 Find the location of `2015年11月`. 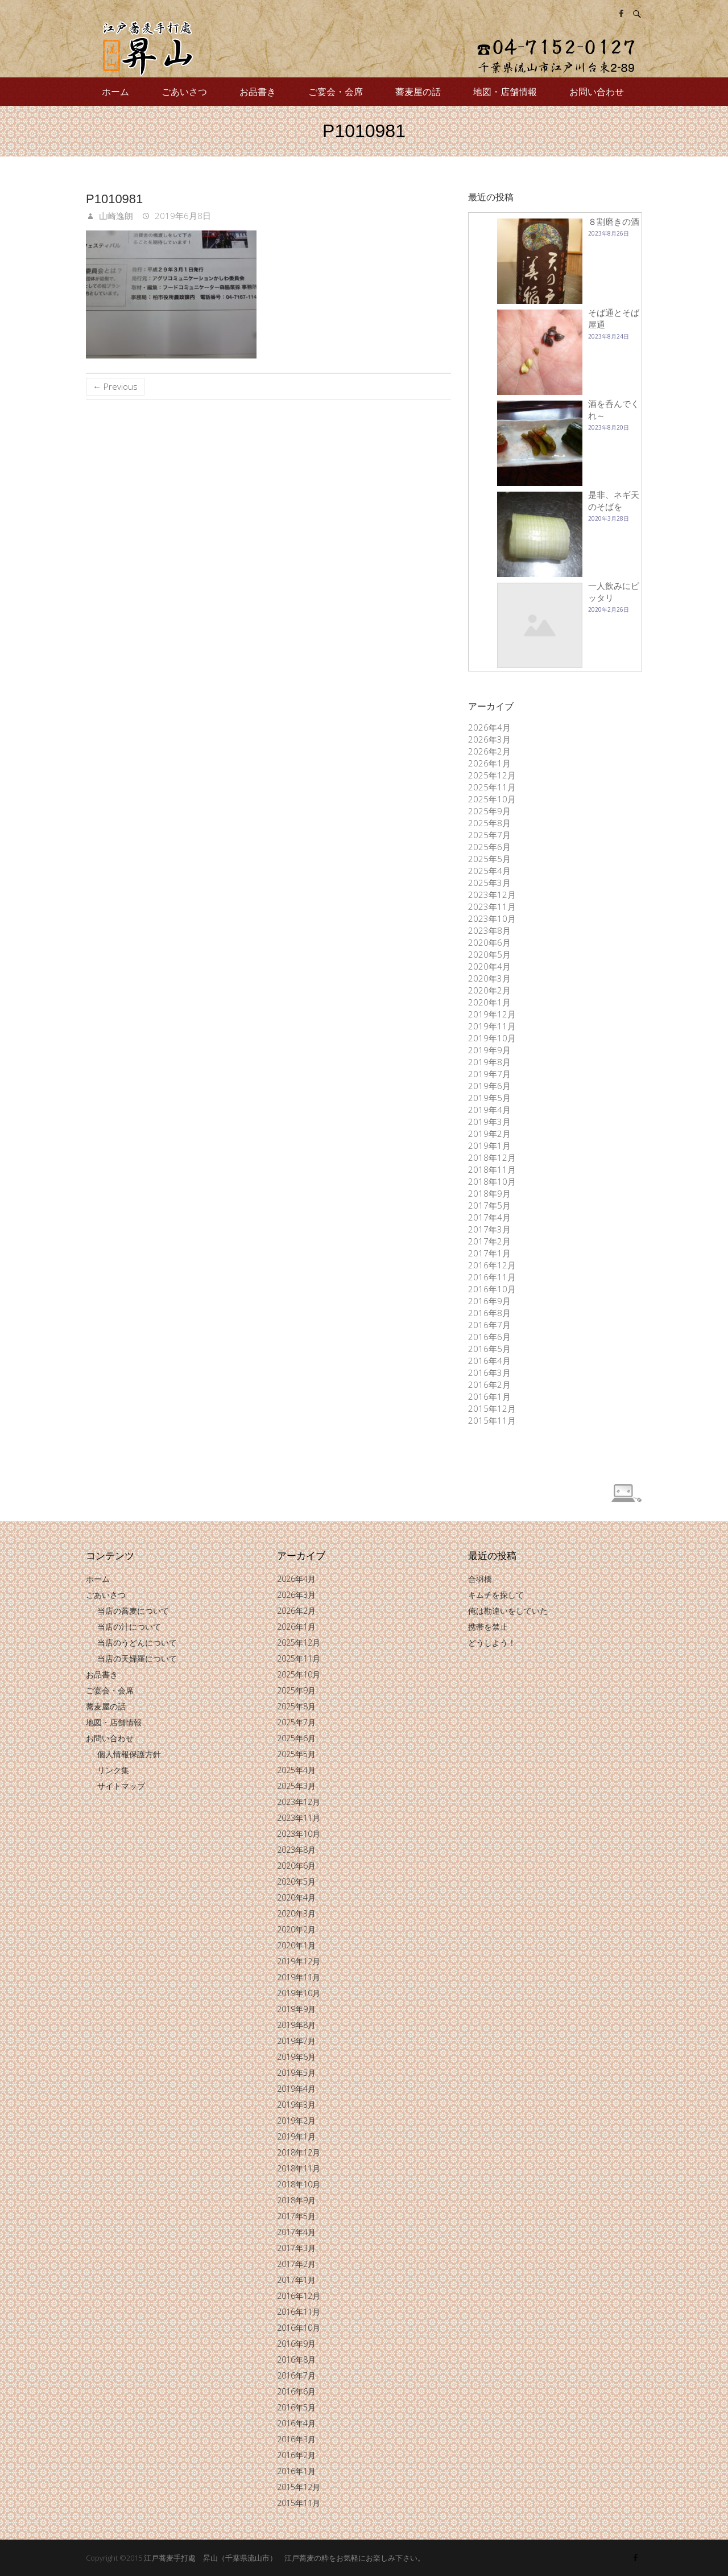

2015年11月 is located at coordinates (492, 1420).